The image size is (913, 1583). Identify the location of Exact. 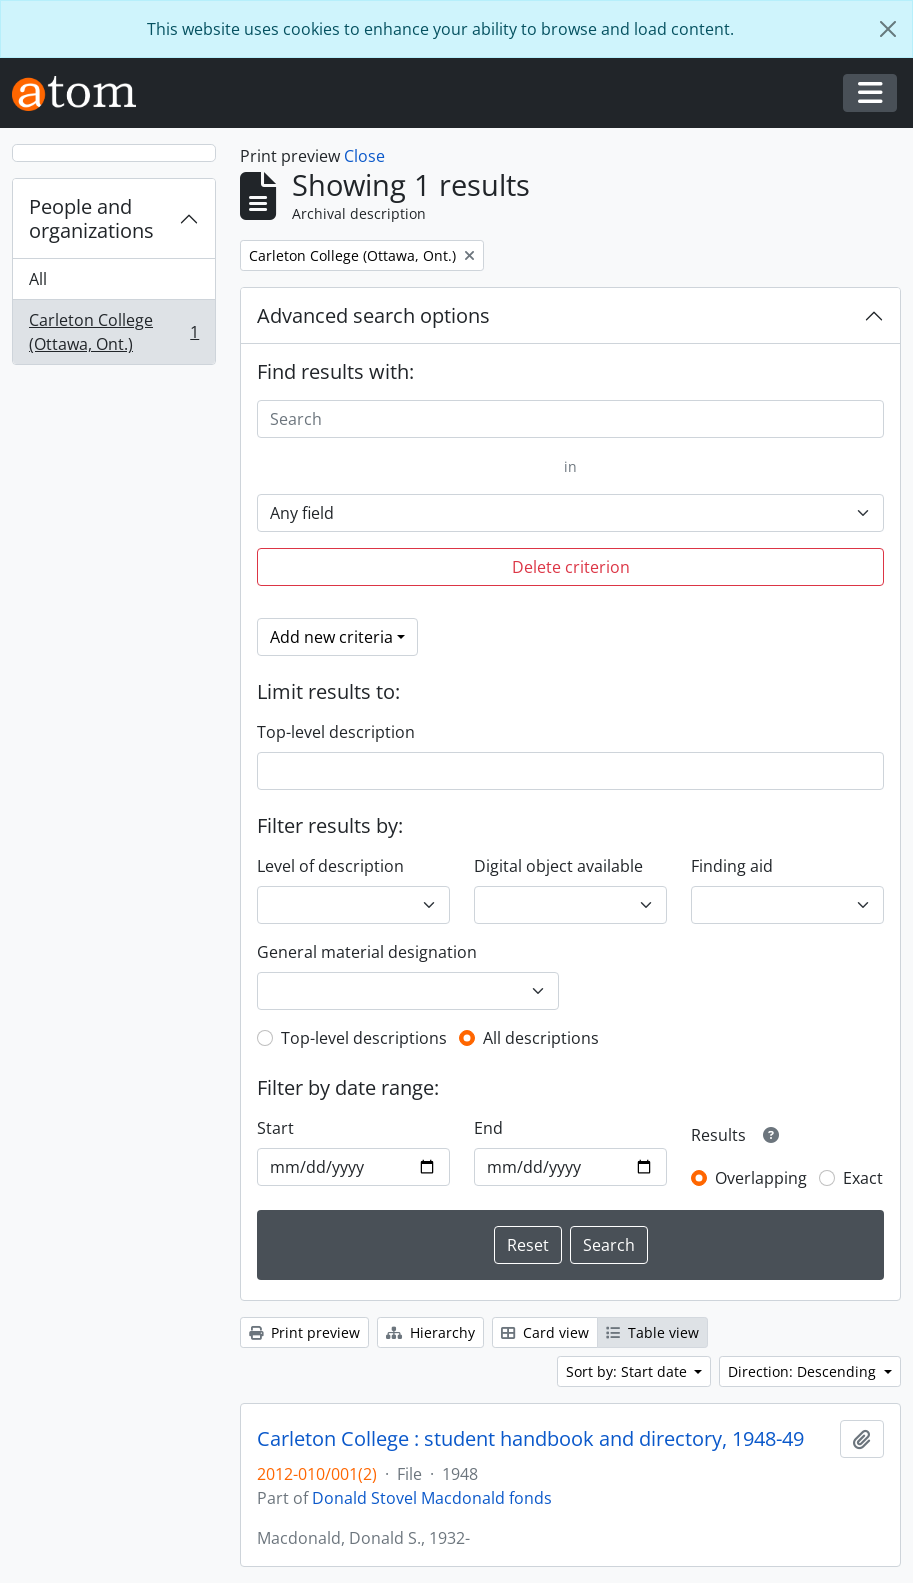
(863, 1178).